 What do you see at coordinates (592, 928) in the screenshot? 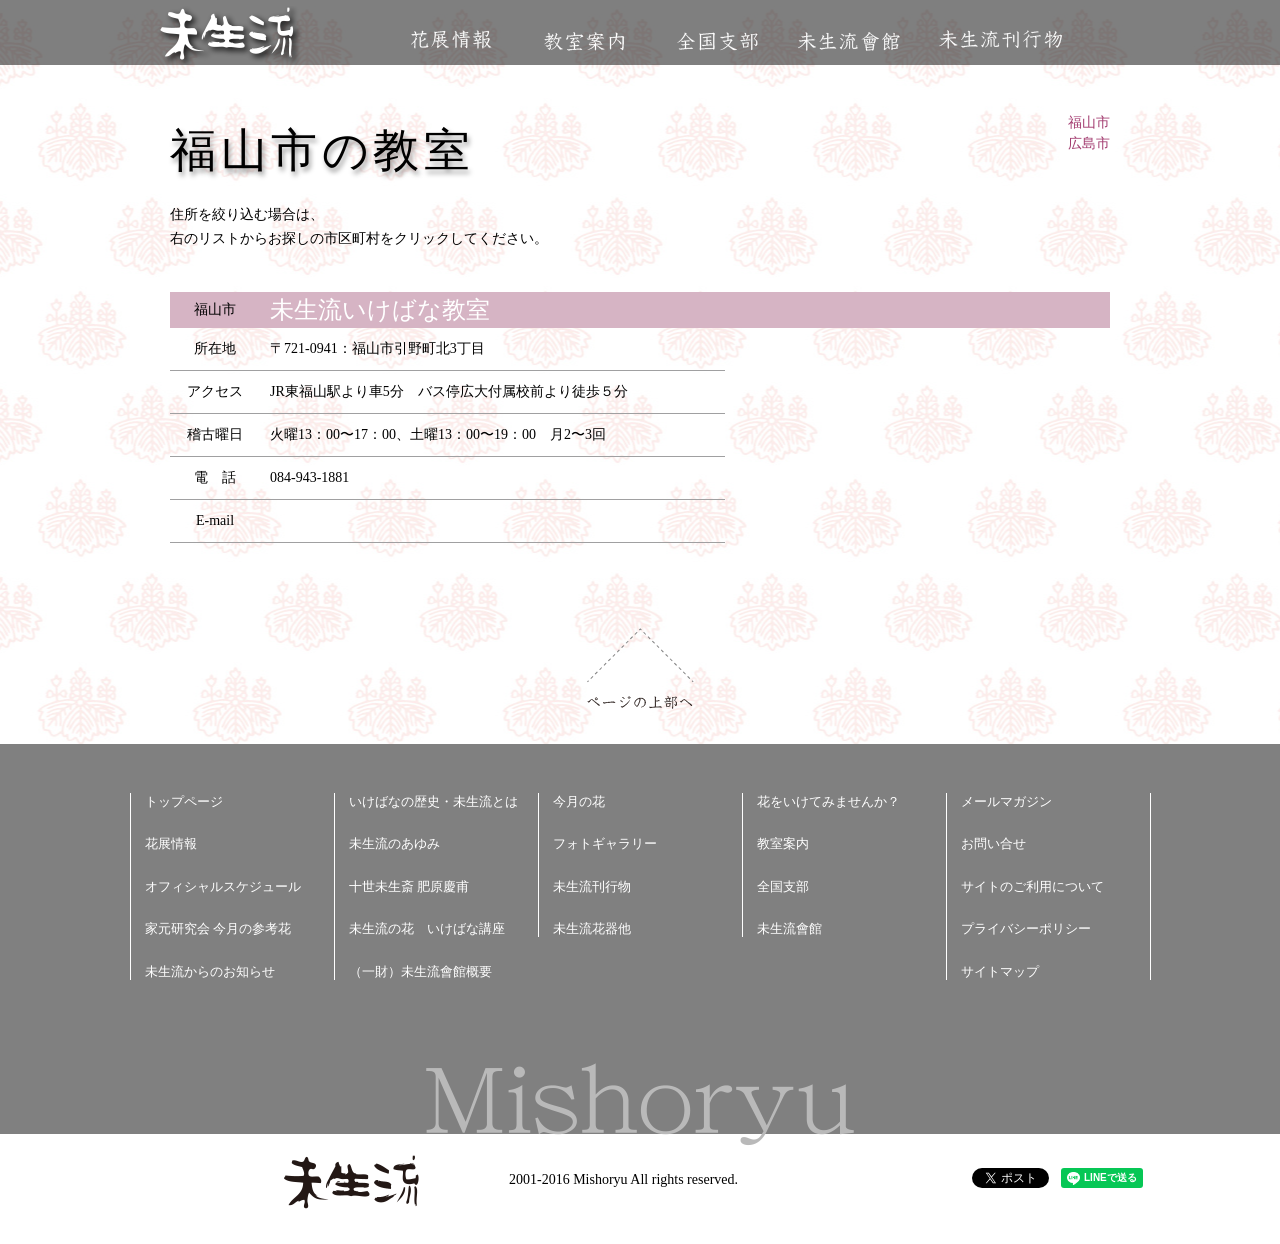
I see `未生流花器他` at bounding box center [592, 928].